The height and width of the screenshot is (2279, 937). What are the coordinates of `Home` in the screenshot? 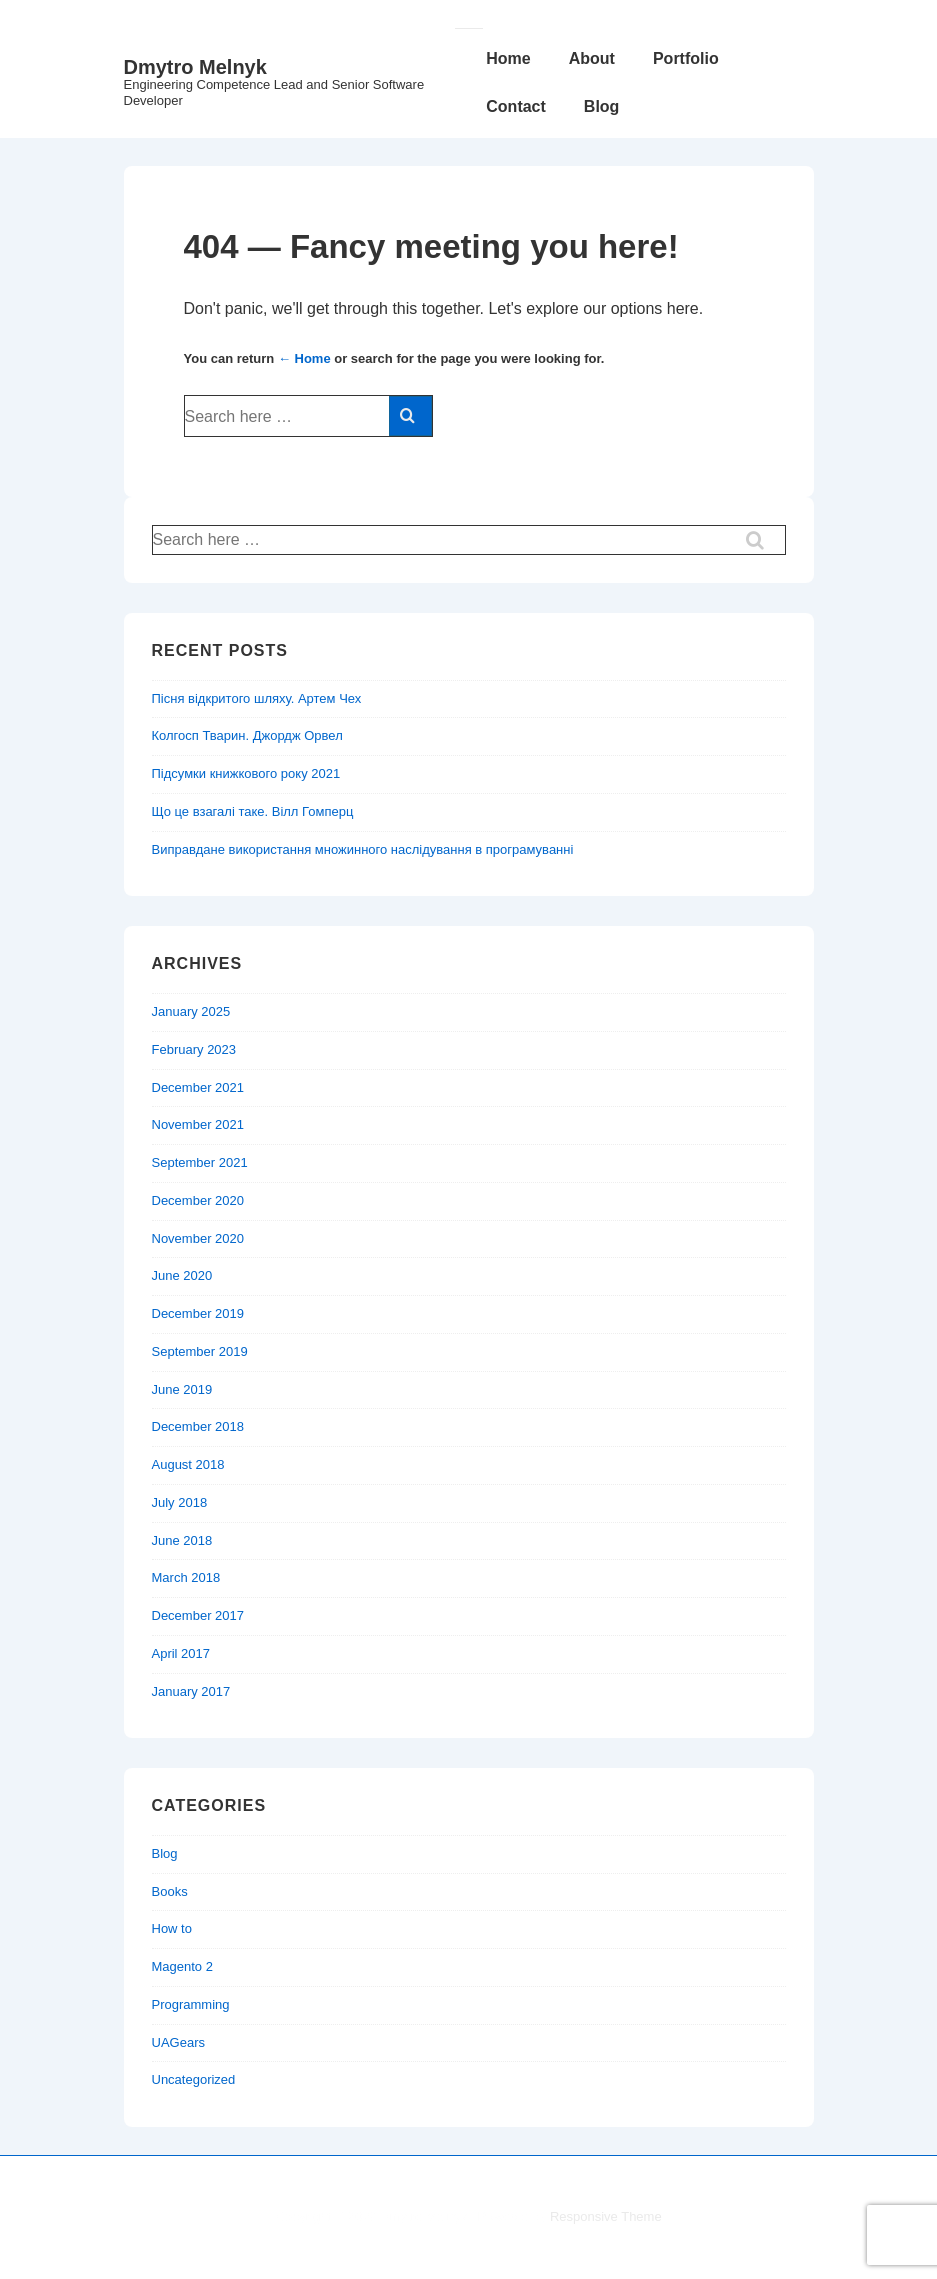 It's located at (508, 58).